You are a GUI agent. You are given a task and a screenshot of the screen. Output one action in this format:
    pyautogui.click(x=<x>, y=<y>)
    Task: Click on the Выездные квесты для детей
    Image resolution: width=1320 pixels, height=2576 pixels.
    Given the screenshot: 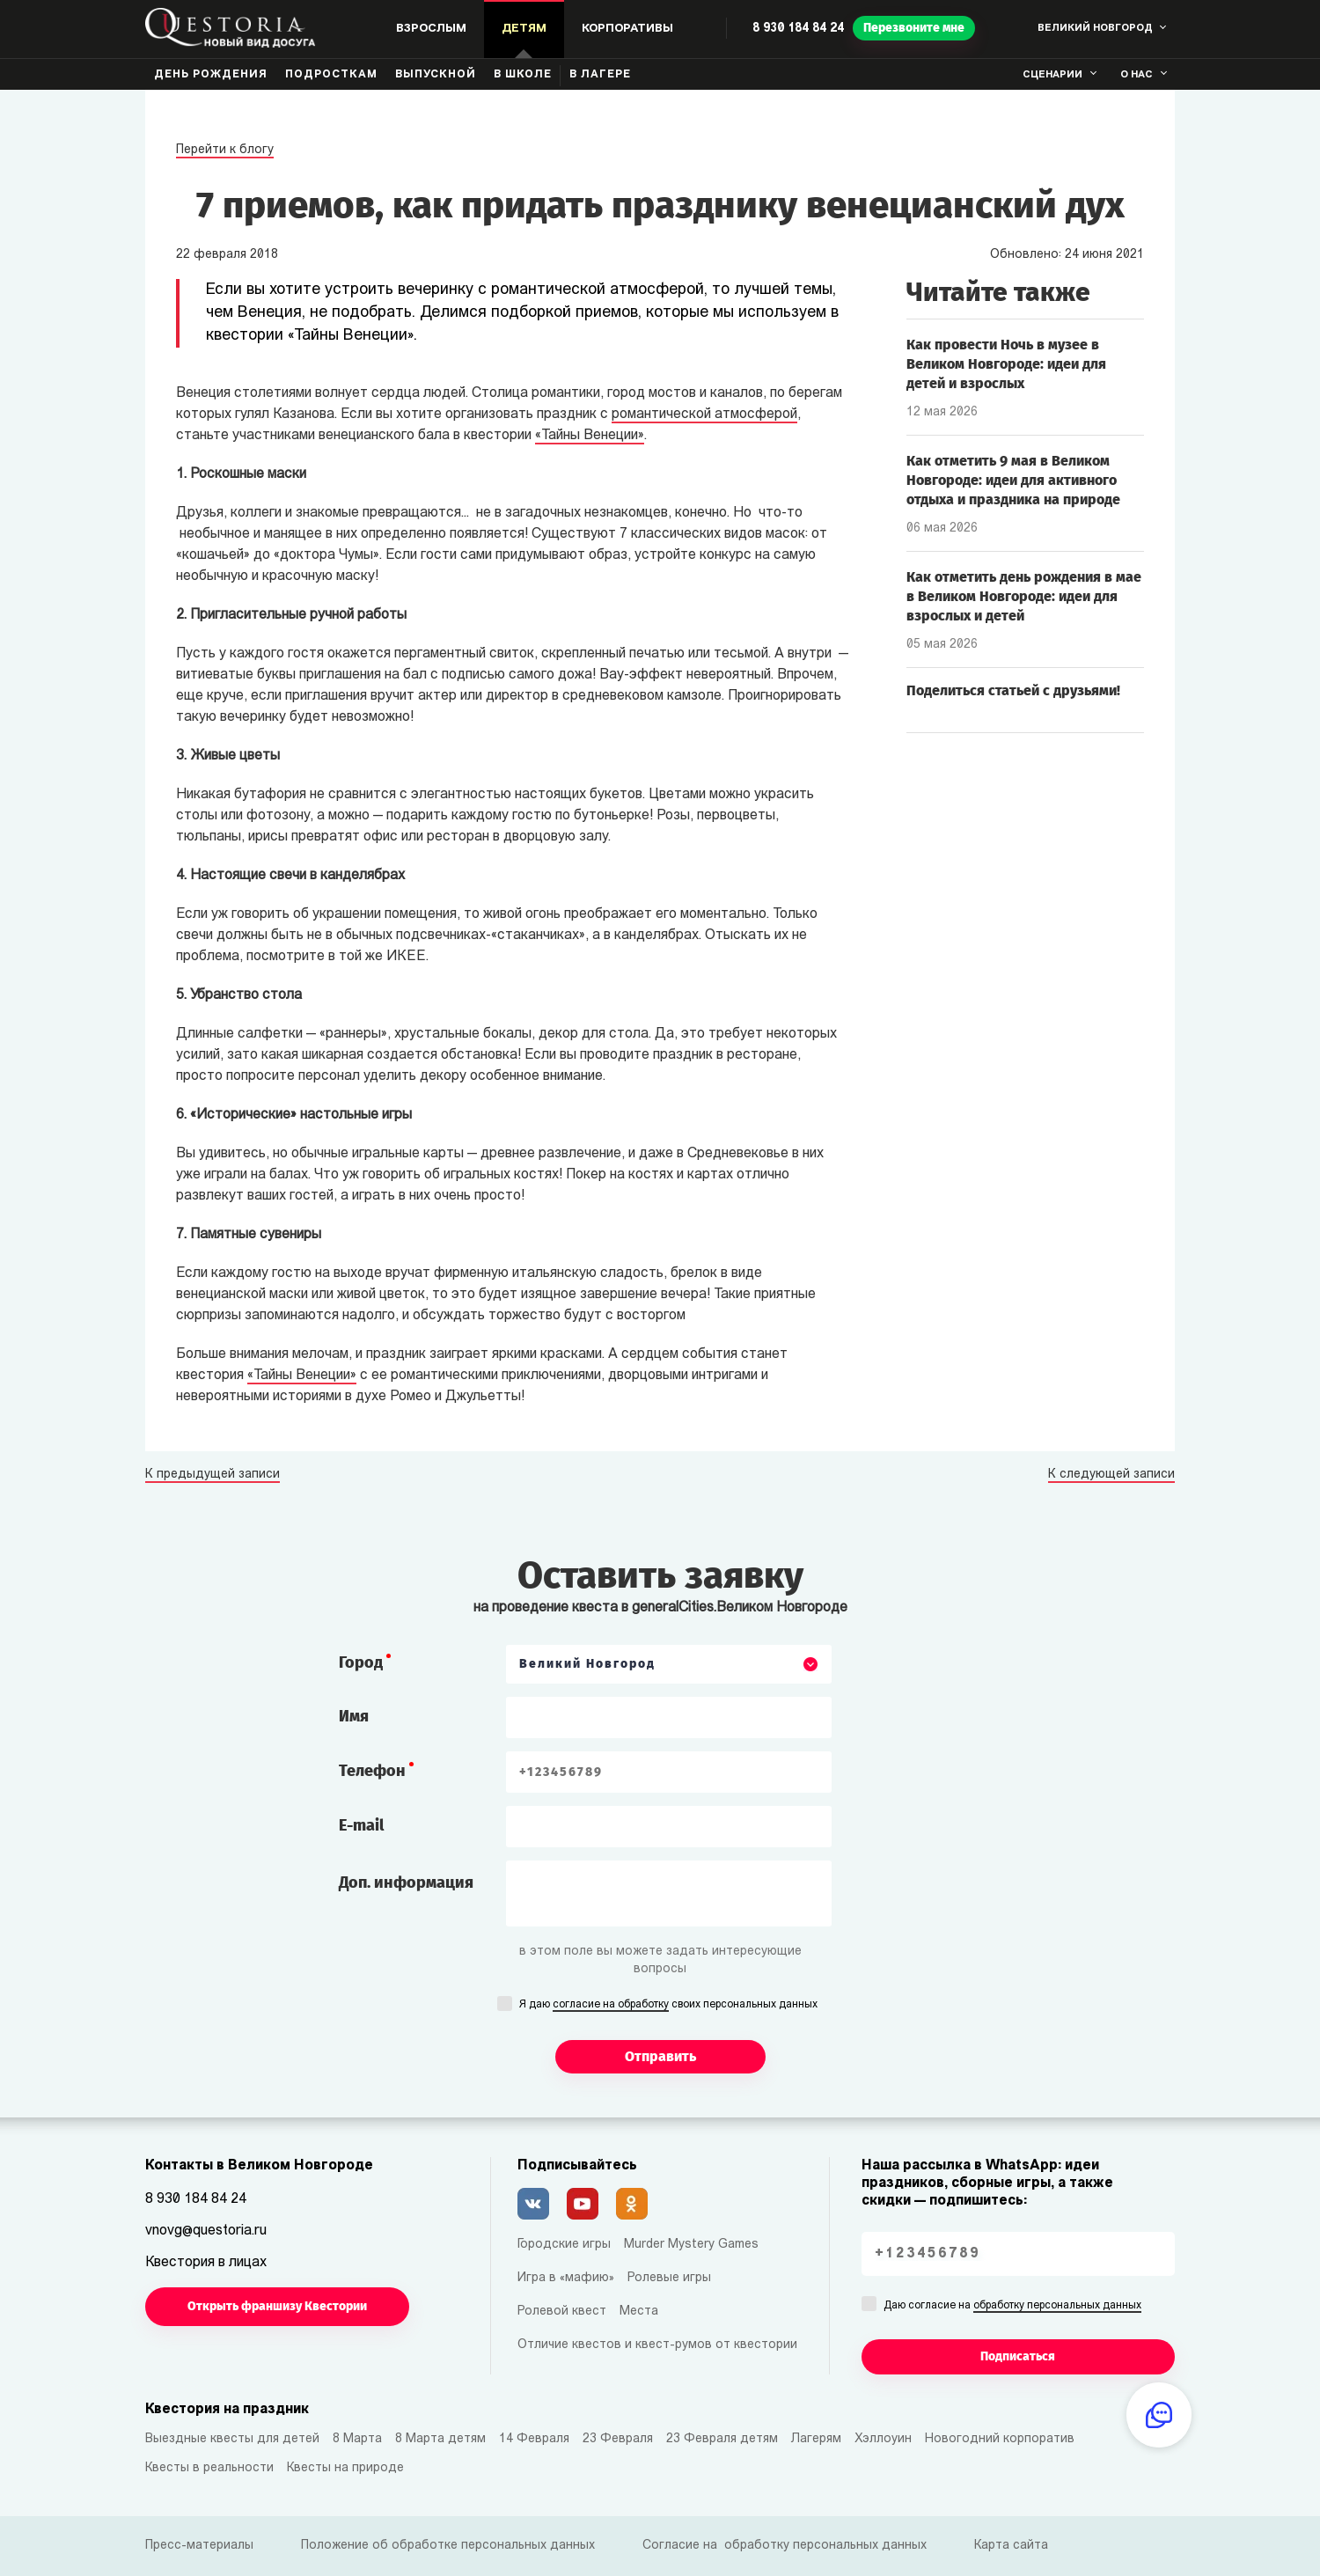 What is the action you would take?
    pyautogui.click(x=232, y=2439)
    